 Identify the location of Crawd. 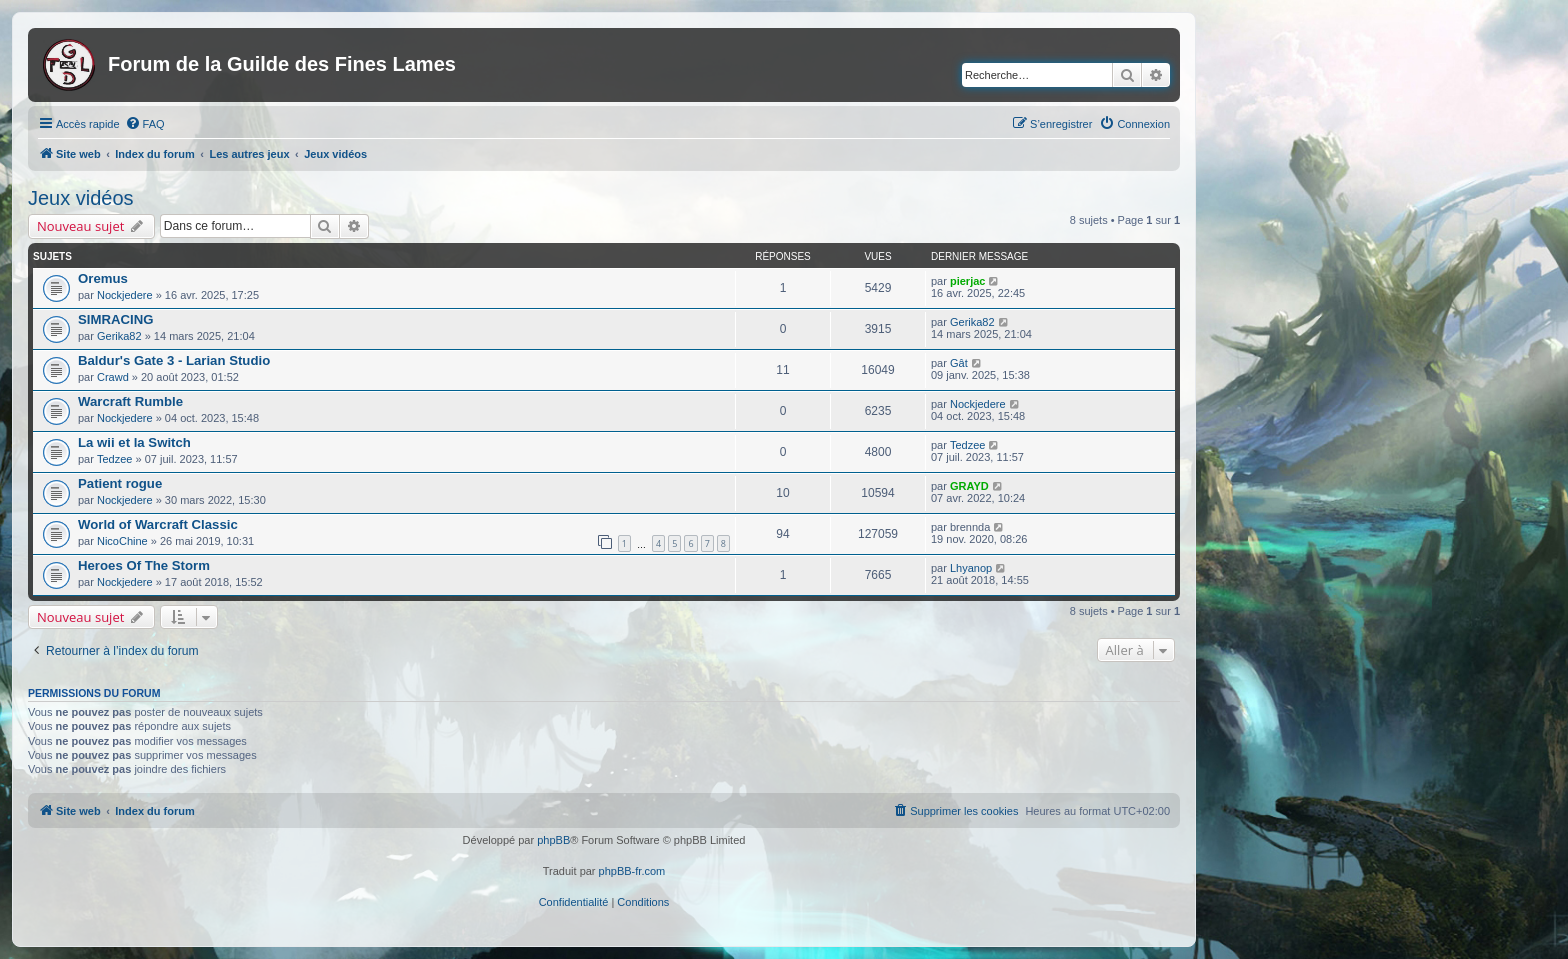
(113, 377).